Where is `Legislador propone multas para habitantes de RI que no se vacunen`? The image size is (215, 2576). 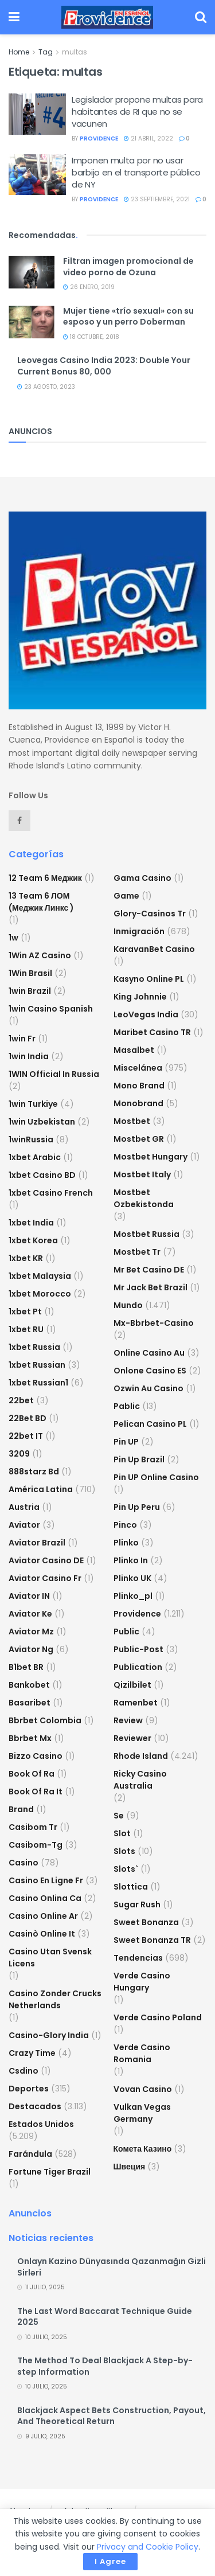
Legislador propone multas para habitantes de RI que no se vacunen is located at coordinates (137, 111).